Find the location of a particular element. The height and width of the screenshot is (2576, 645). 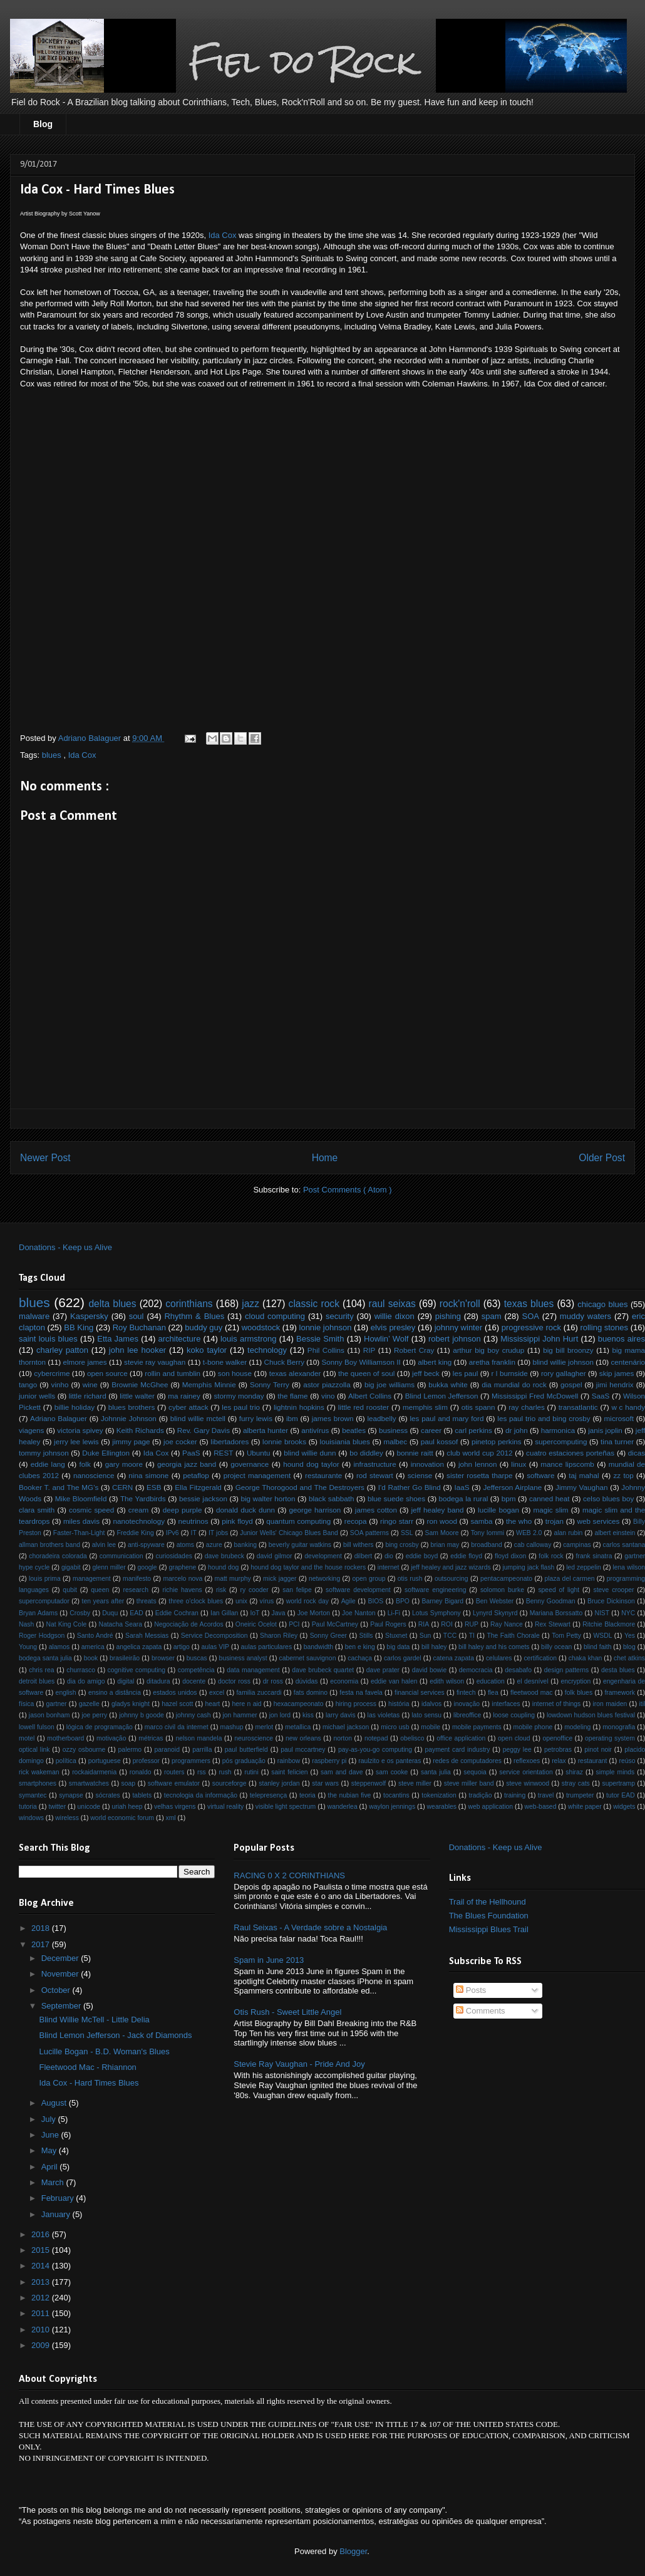

les paul trio and bing crosby is located at coordinates (543, 1418).